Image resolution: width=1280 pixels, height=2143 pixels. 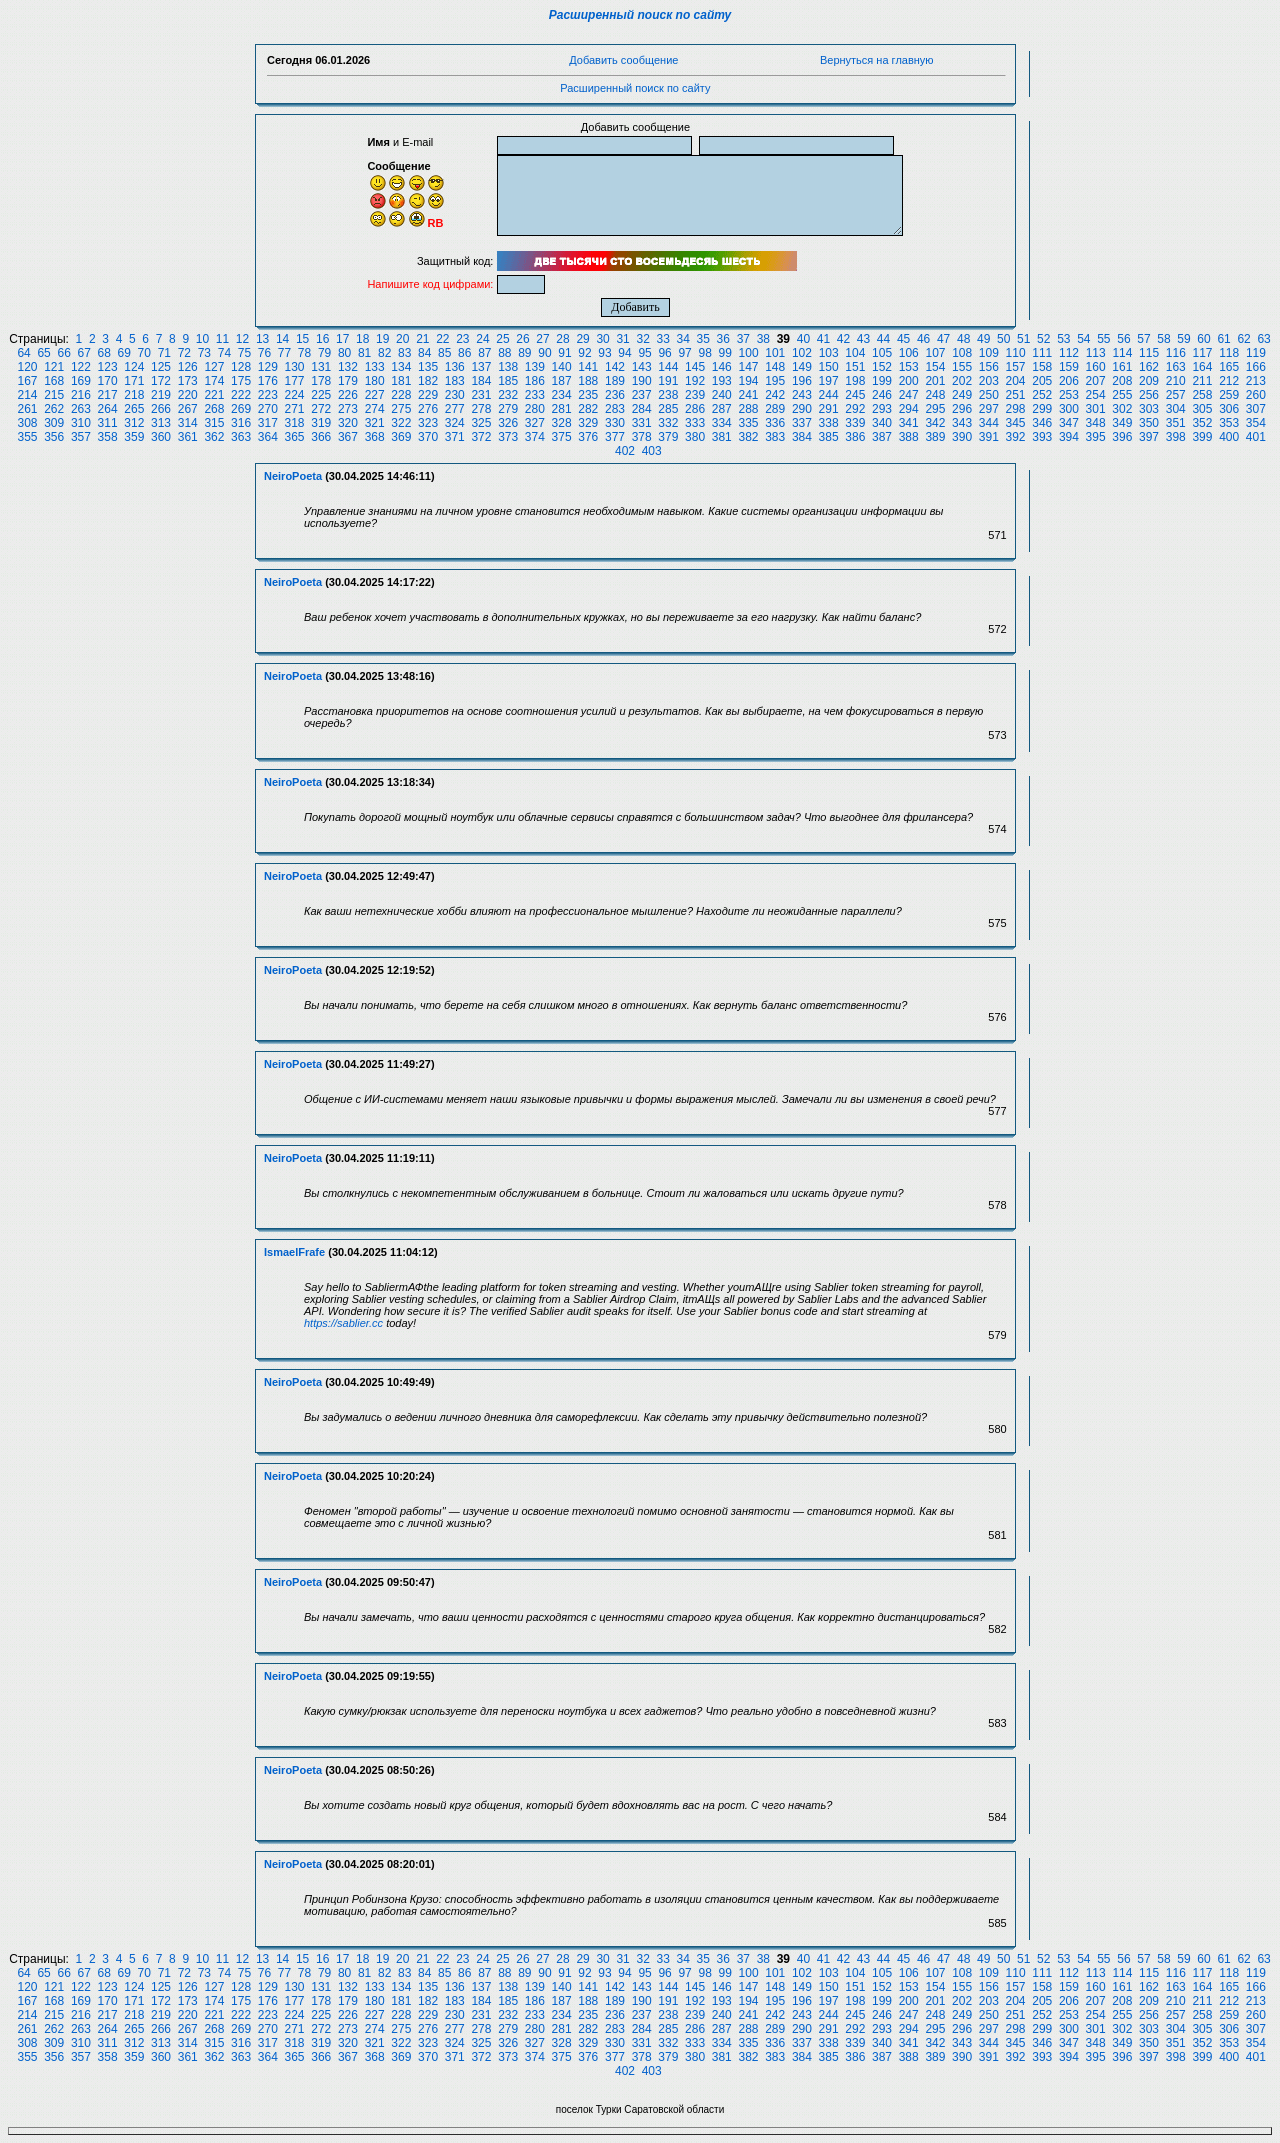 I want to click on 46, so click(x=923, y=339).